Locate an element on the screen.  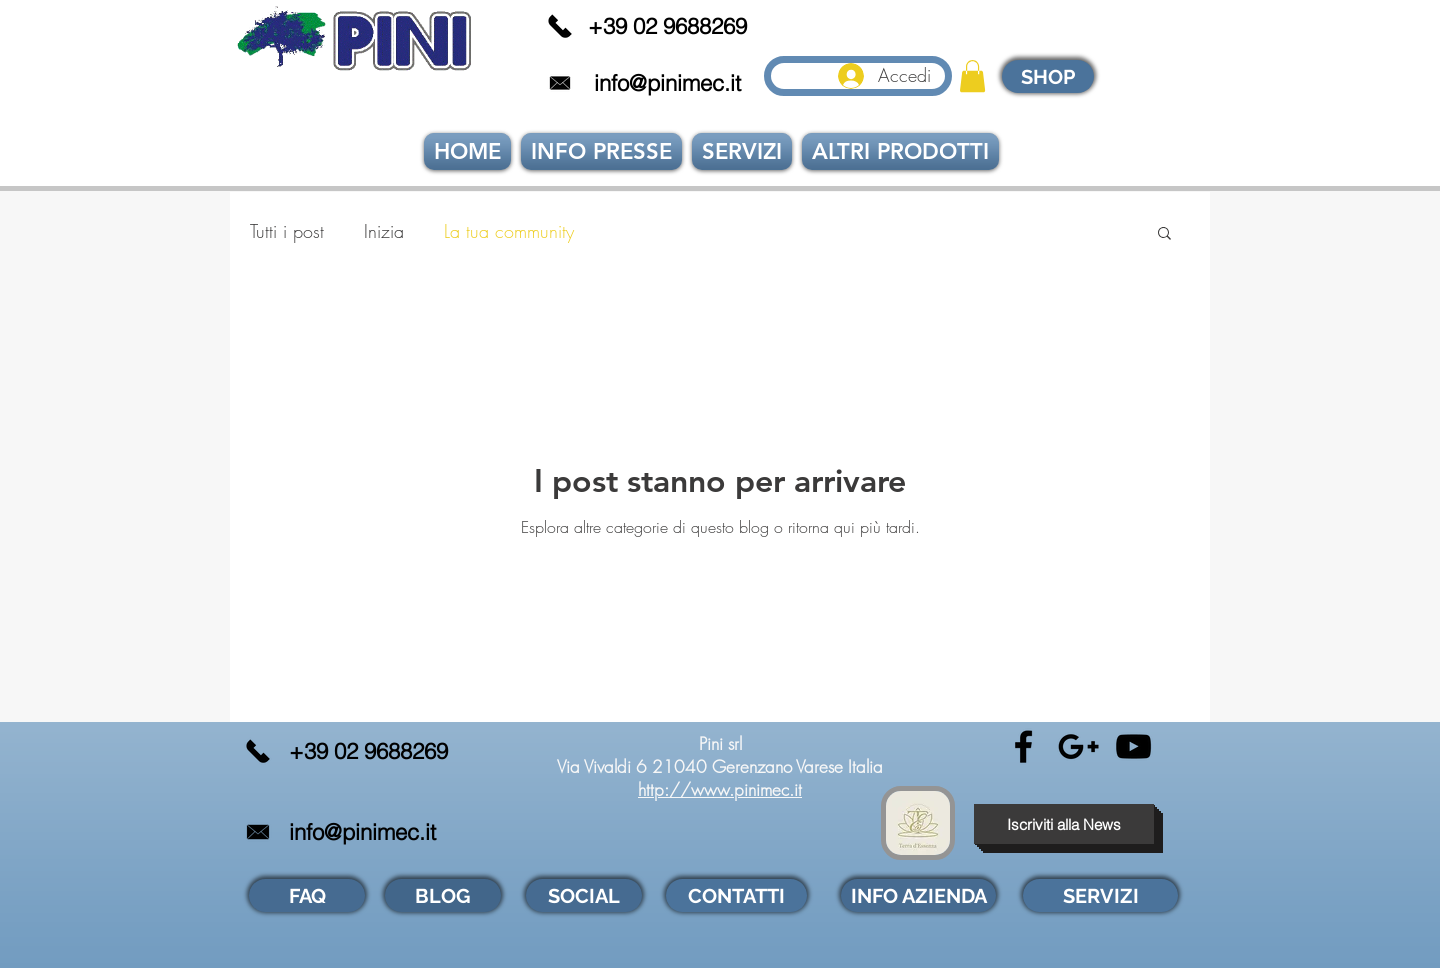
[Black Google+ Icon] is located at coordinates (1078, 746).